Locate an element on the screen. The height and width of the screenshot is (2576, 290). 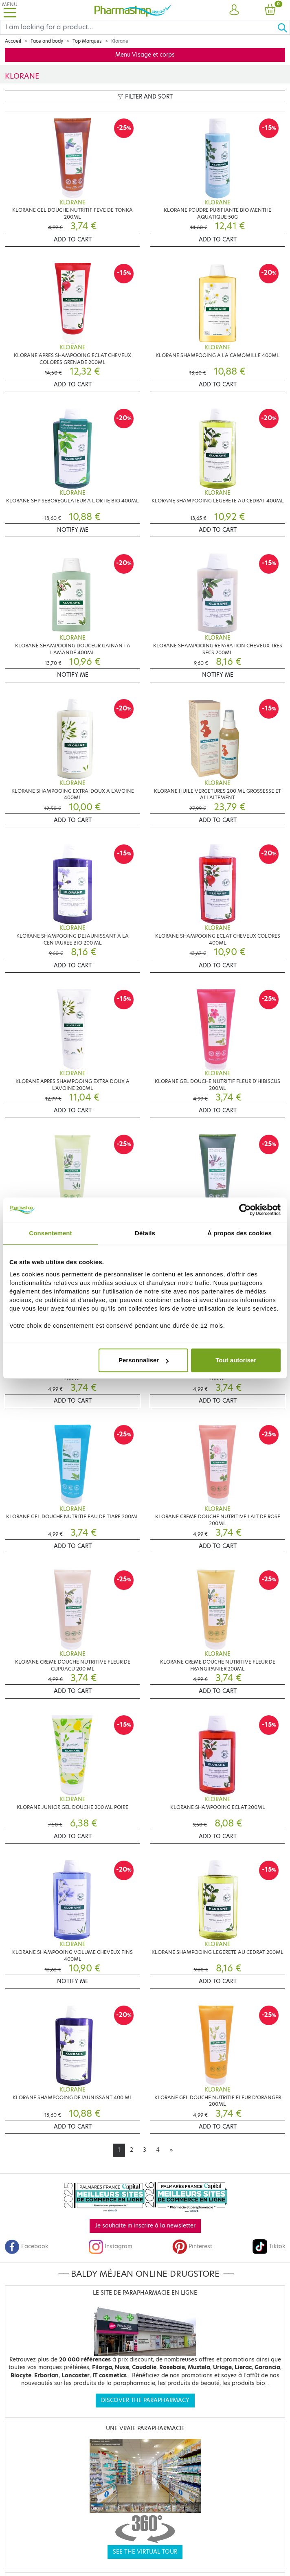
Tiktok is located at coordinates (269, 2246).